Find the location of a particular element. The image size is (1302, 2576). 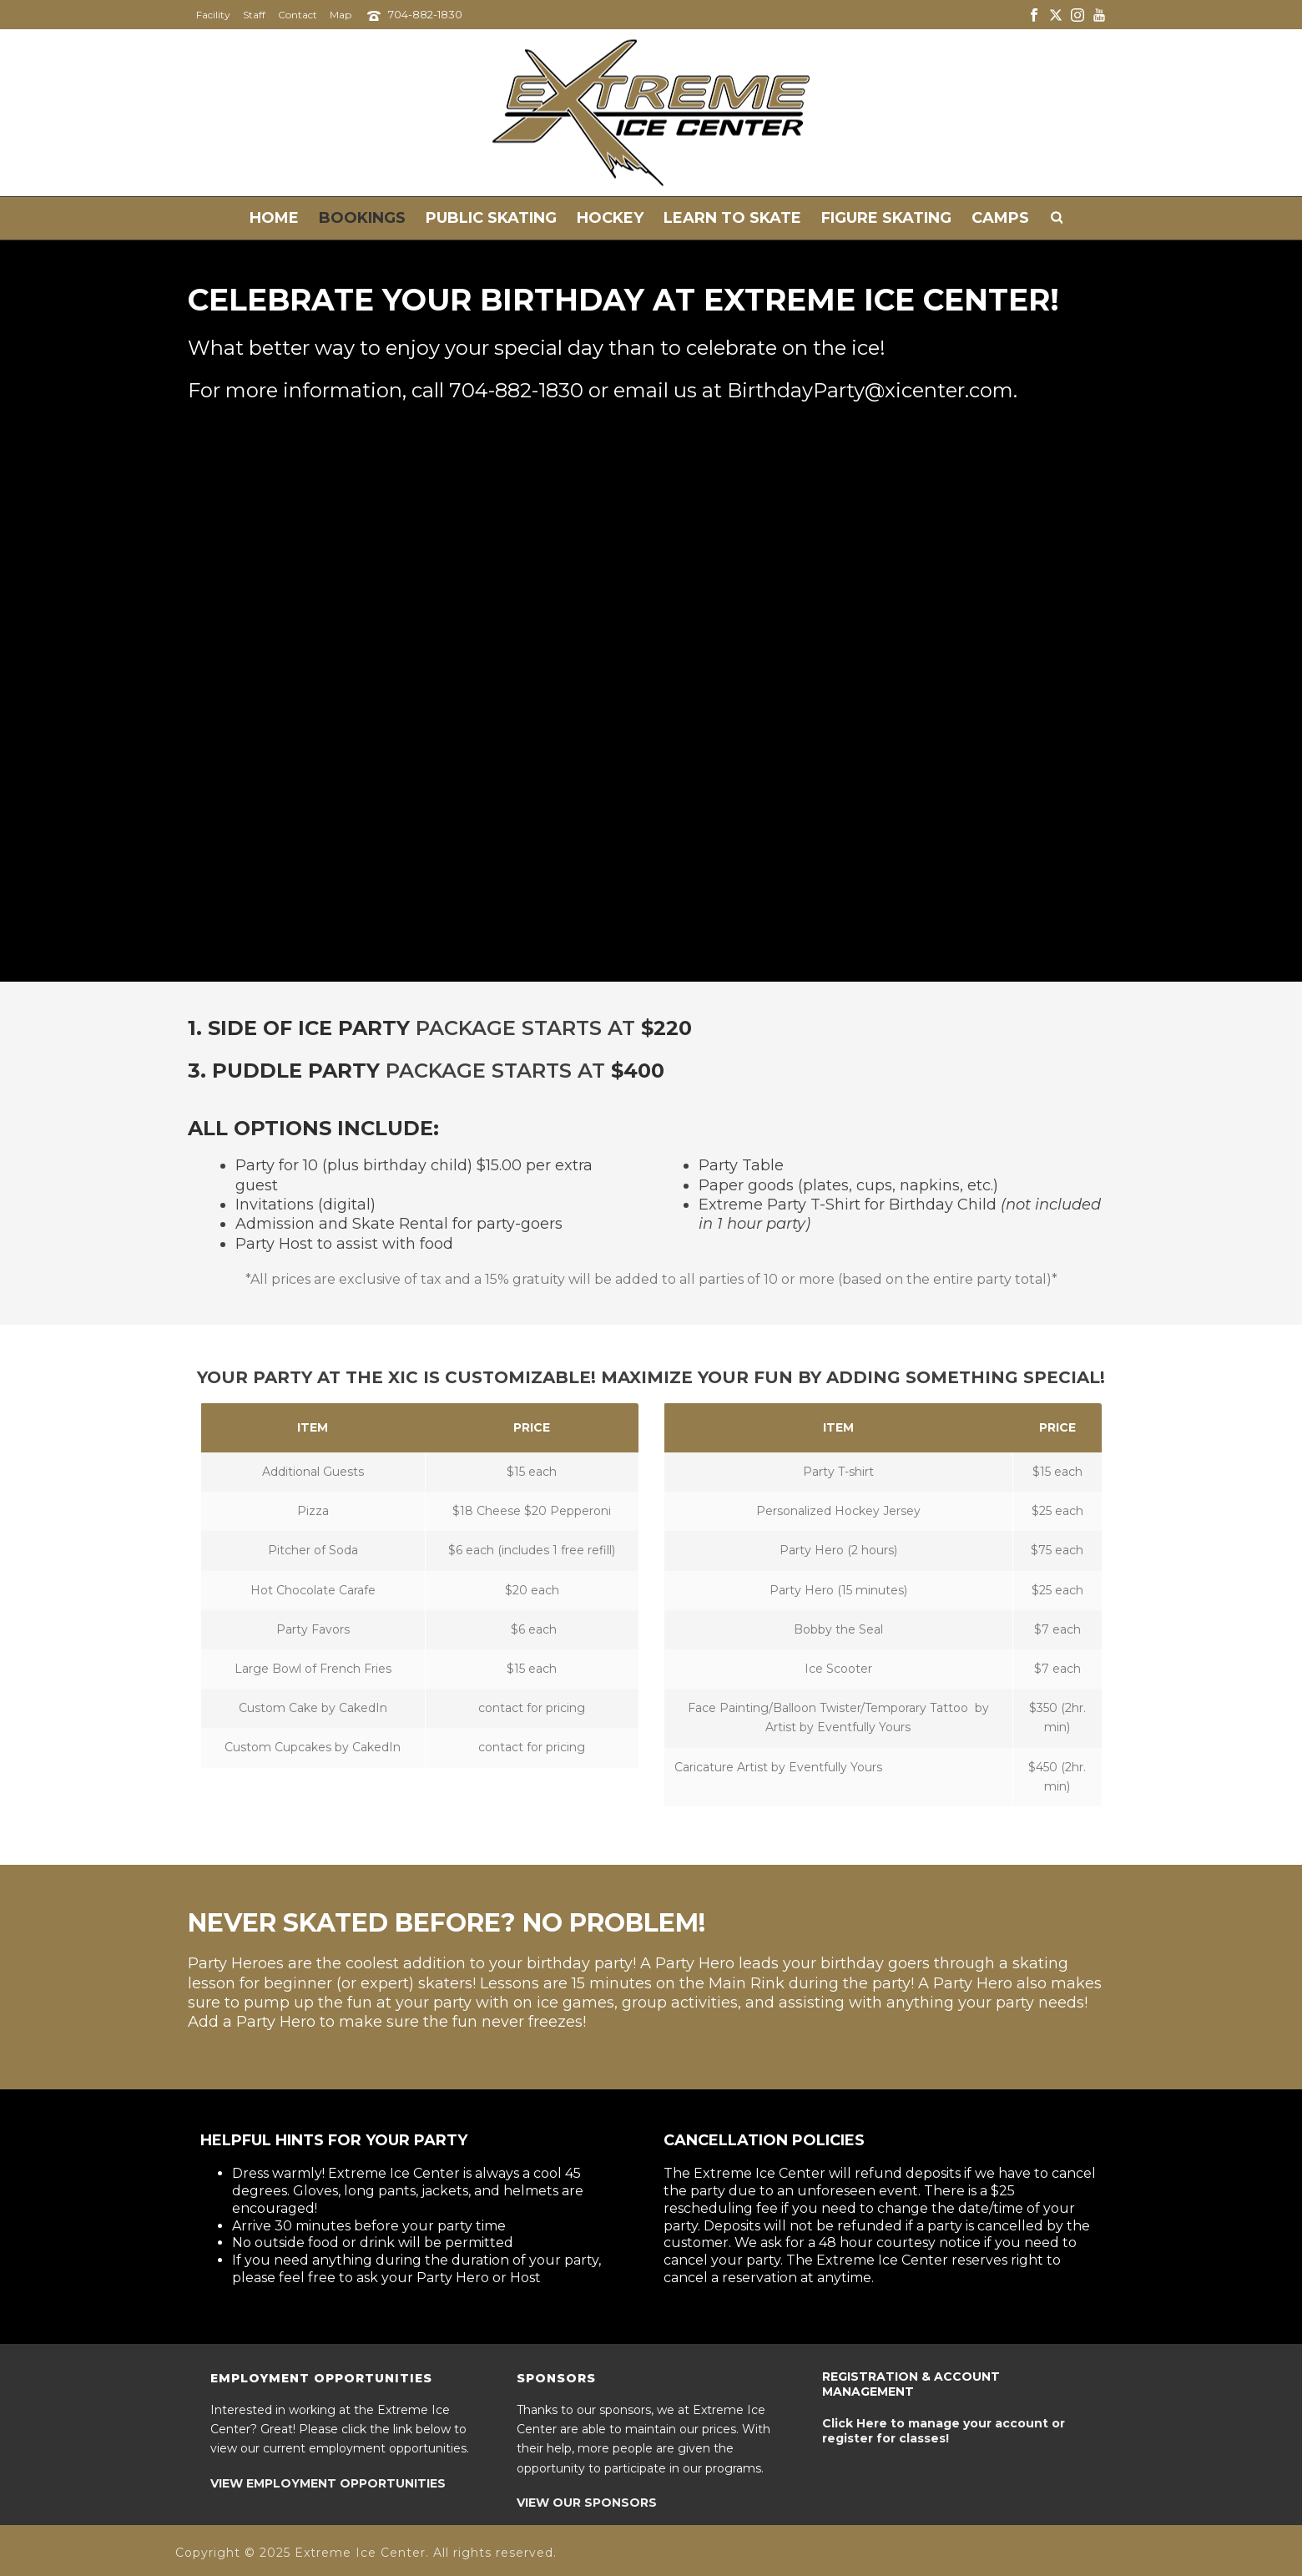

Bookings is located at coordinates (362, 218).